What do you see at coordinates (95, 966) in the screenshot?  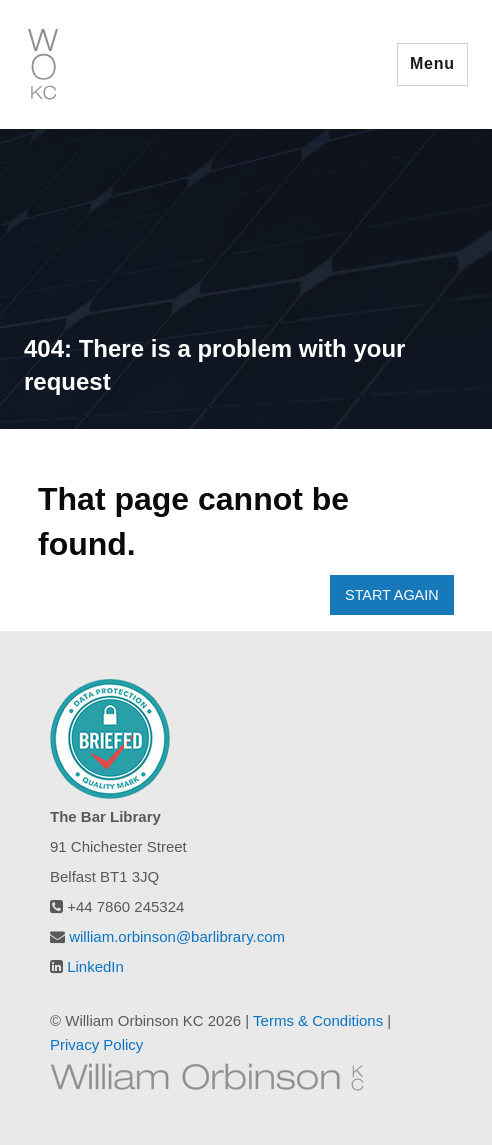 I see `LinkedIn` at bounding box center [95, 966].